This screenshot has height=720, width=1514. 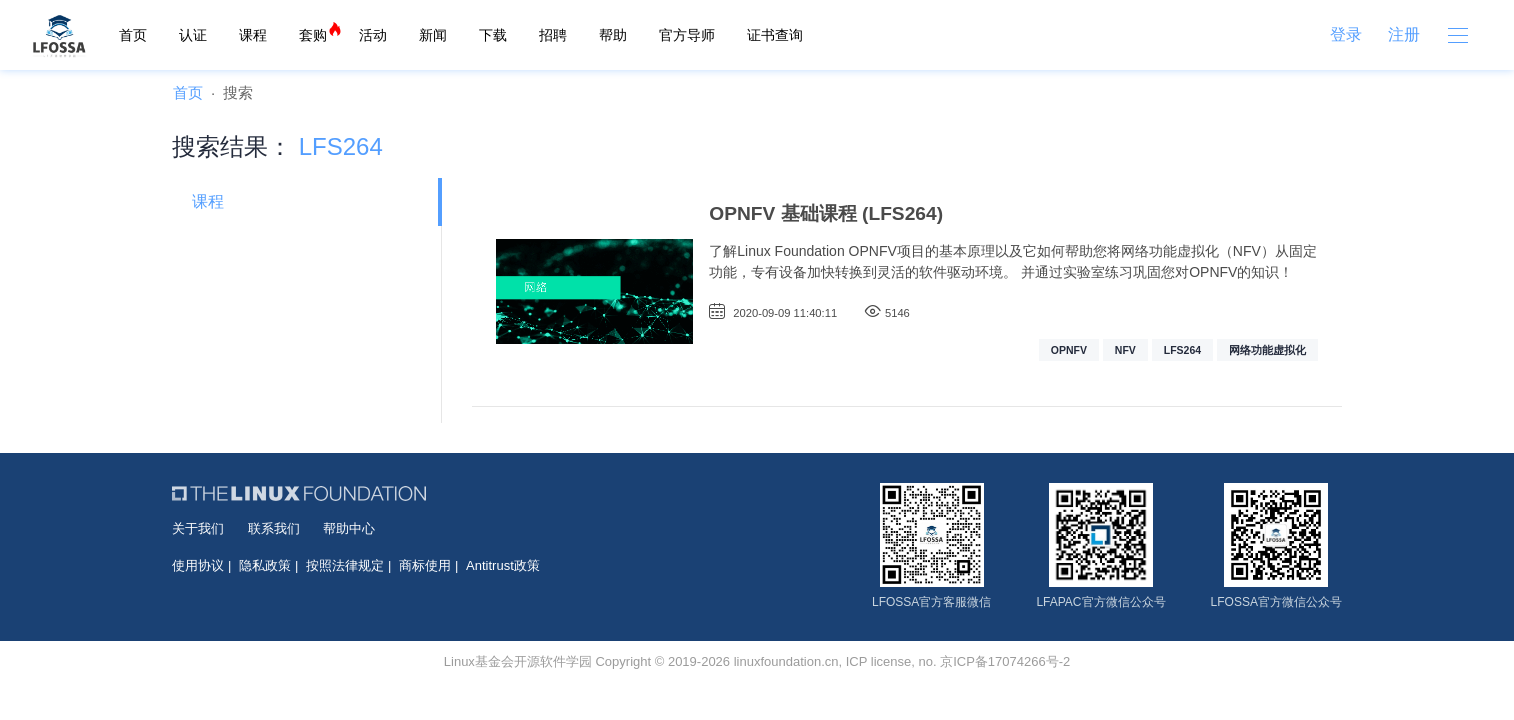 What do you see at coordinates (193, 35) in the screenshot?
I see `认证` at bounding box center [193, 35].